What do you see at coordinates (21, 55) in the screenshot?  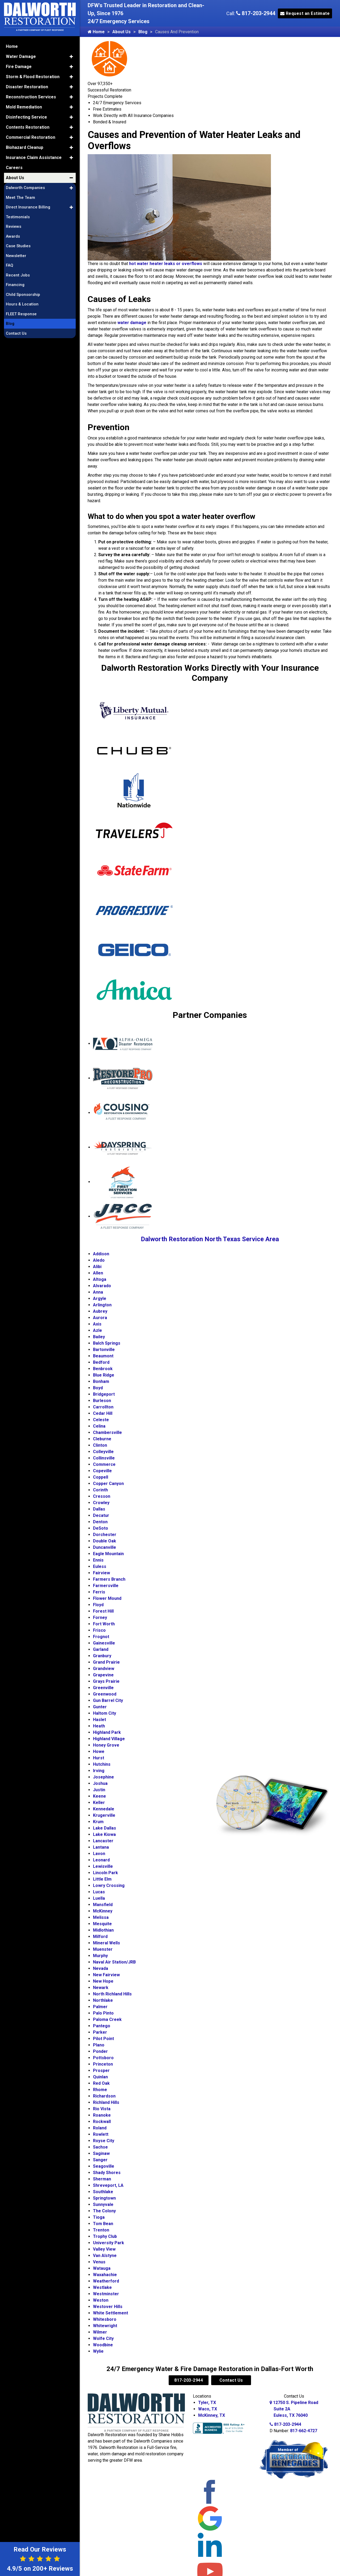 I see `Water Damage` at bounding box center [21, 55].